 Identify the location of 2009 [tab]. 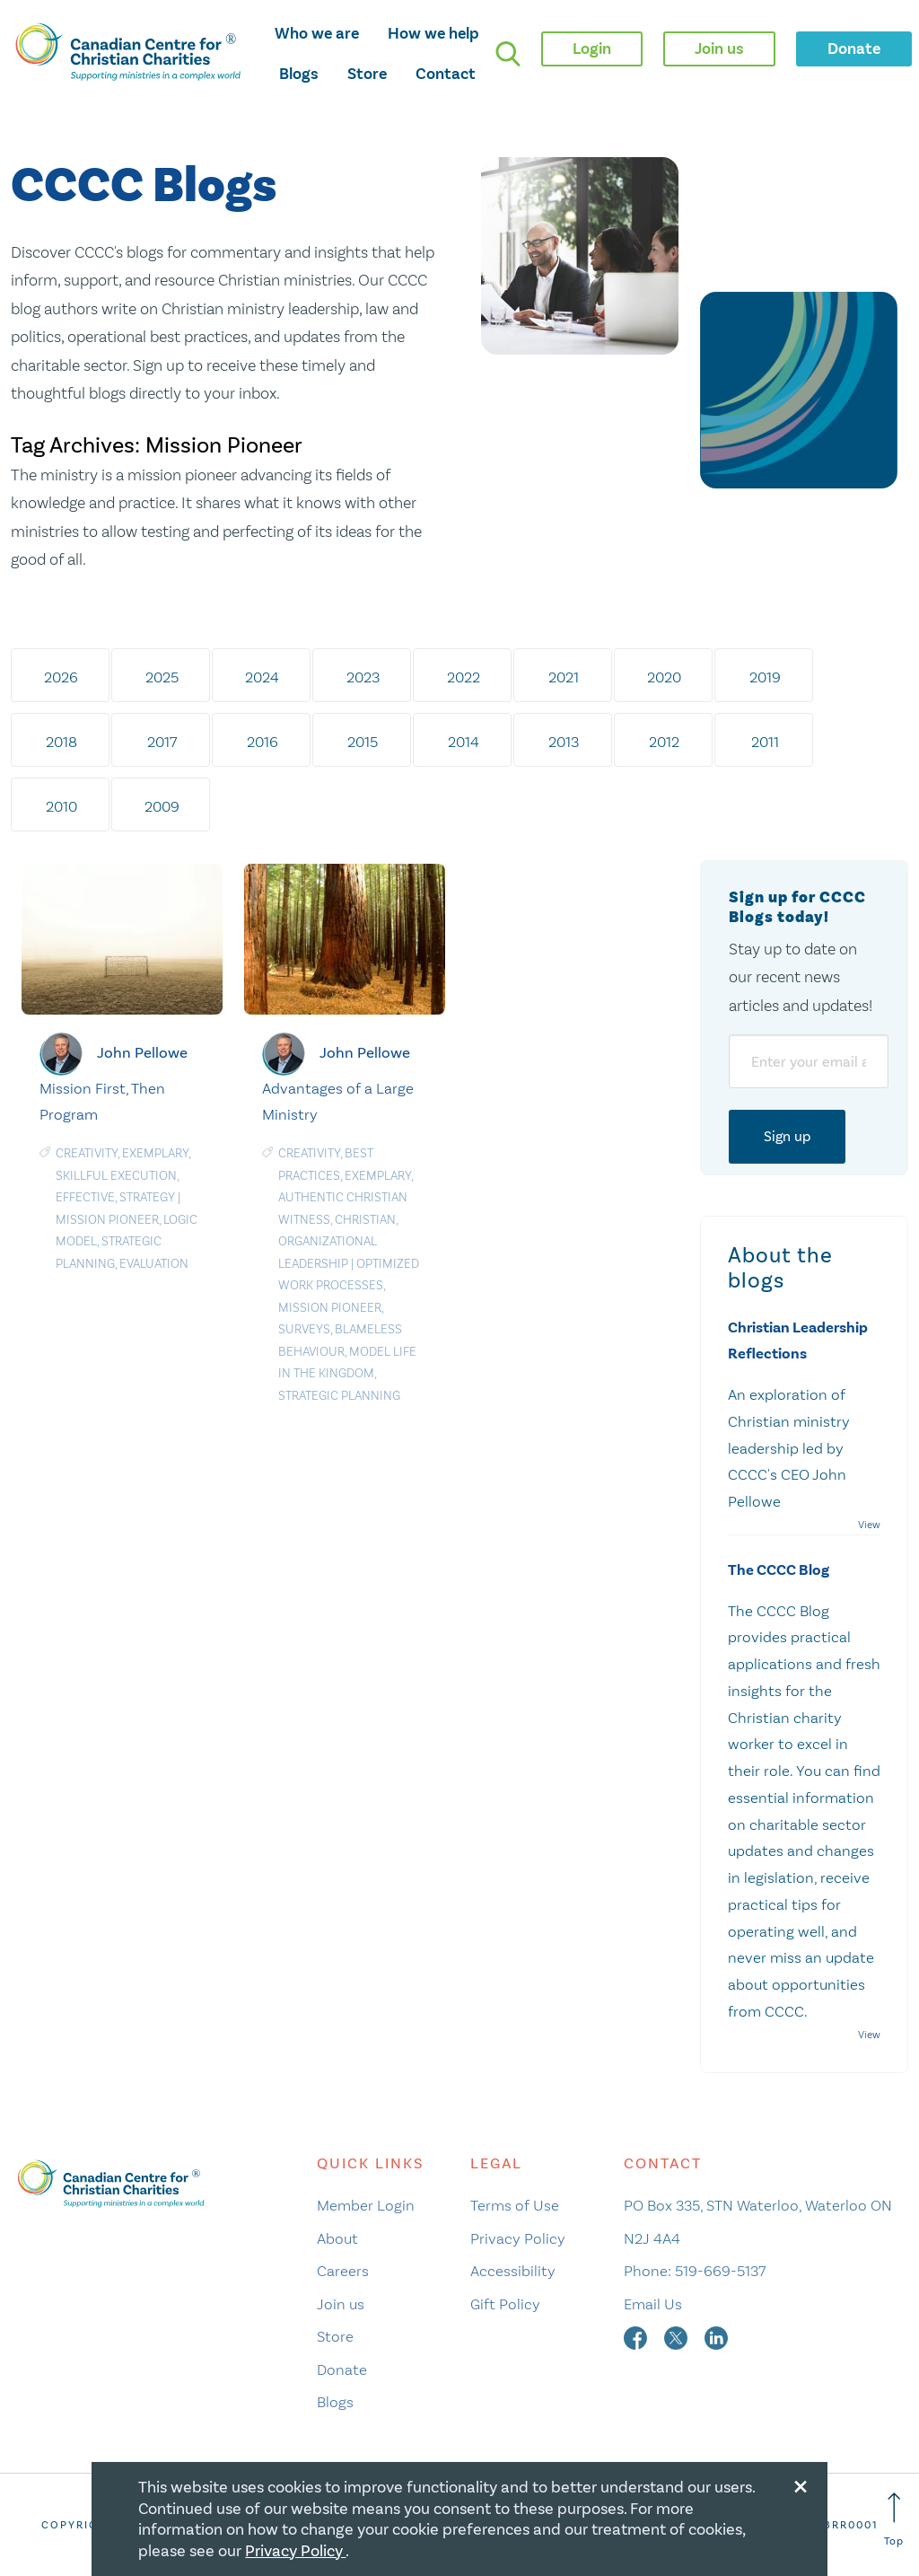
(161, 806).